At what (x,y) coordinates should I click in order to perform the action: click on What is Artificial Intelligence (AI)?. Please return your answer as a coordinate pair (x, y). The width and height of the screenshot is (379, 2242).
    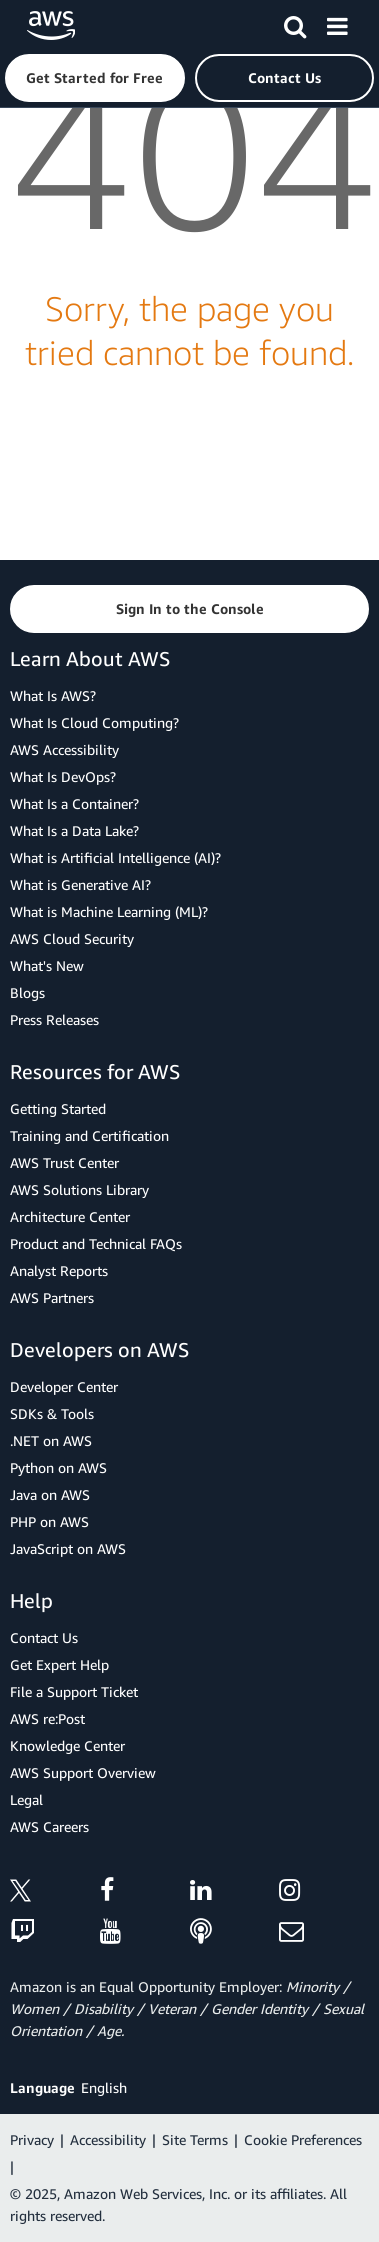
    Looking at the image, I should click on (115, 857).